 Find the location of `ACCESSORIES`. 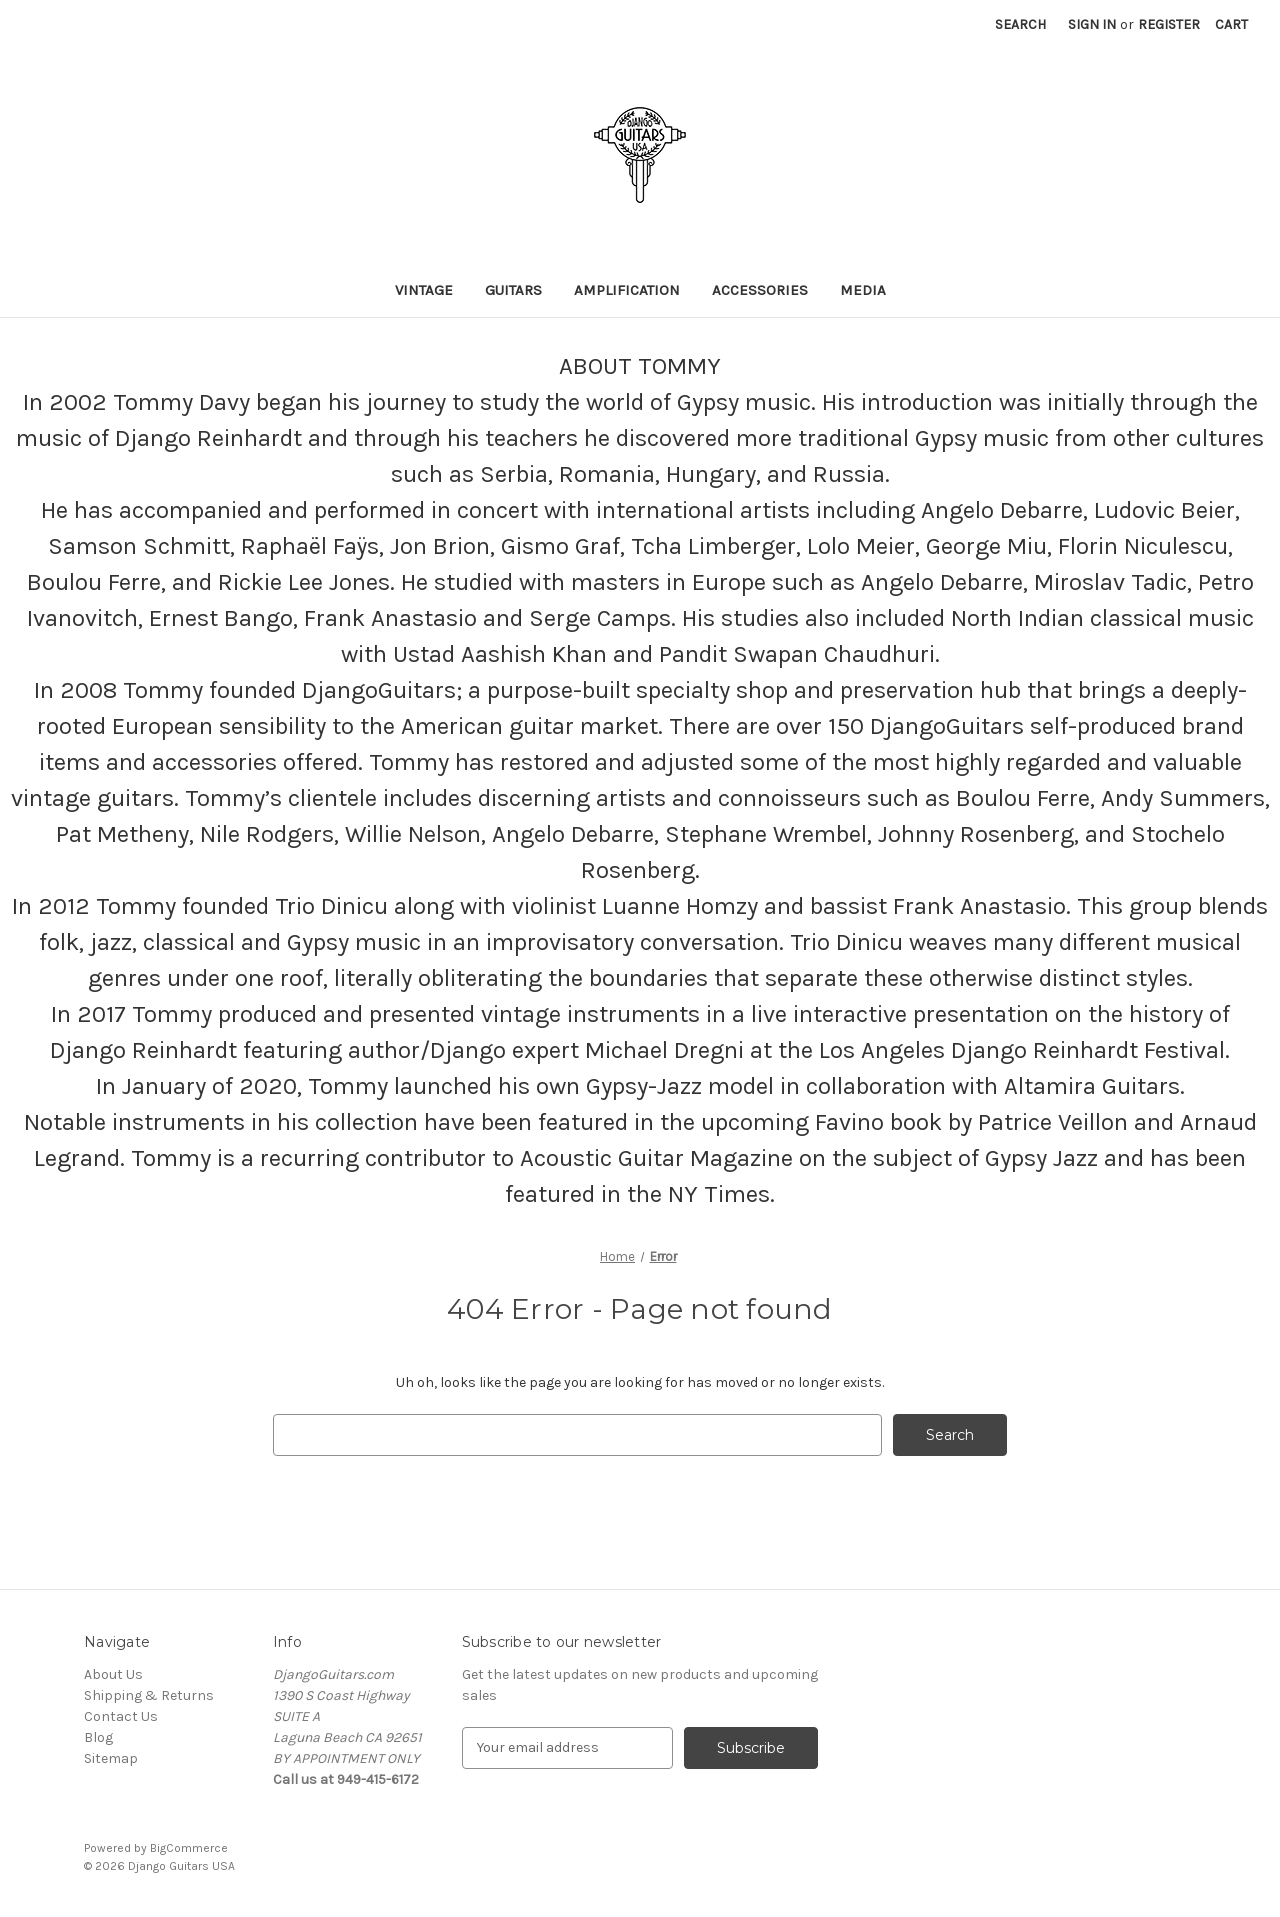

ACCESSORIES is located at coordinates (760, 290).